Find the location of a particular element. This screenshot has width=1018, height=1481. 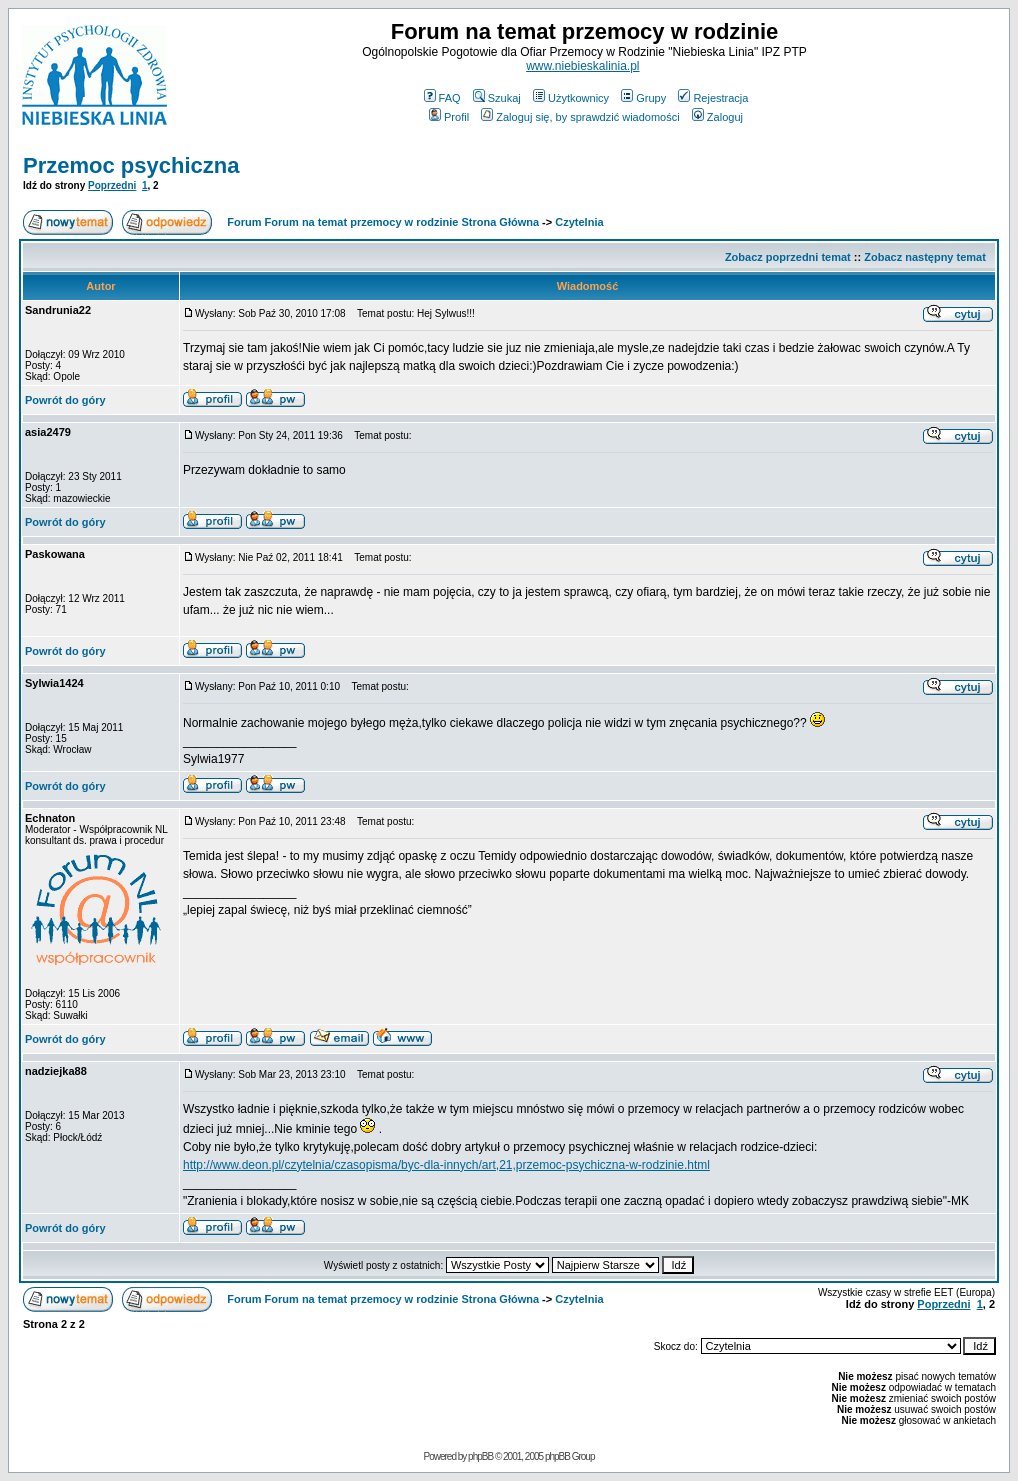

Szukaj is located at coordinates (497, 98).